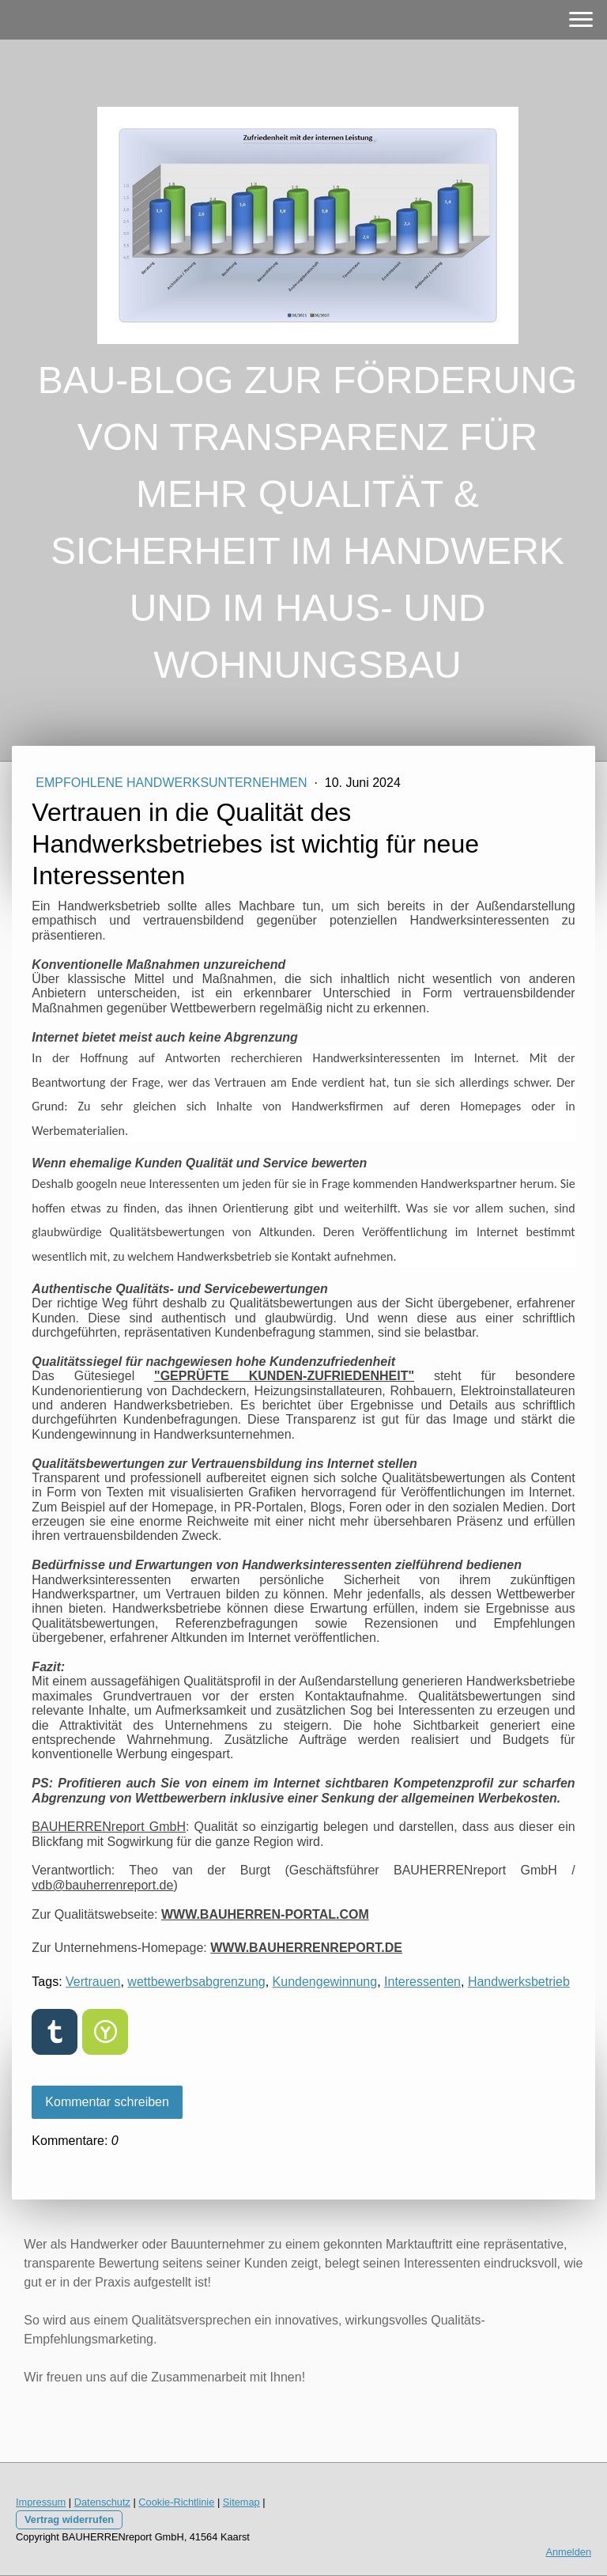 The image size is (607, 2576). I want to click on Vertrag widerrufen, so click(69, 2519).